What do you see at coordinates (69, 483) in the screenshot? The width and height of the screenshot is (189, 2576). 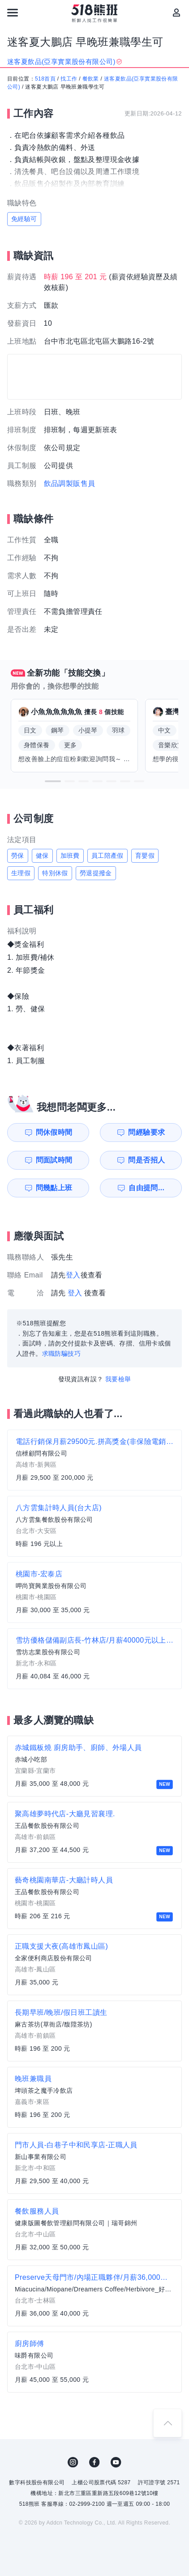 I see `飲品調製販售員` at bounding box center [69, 483].